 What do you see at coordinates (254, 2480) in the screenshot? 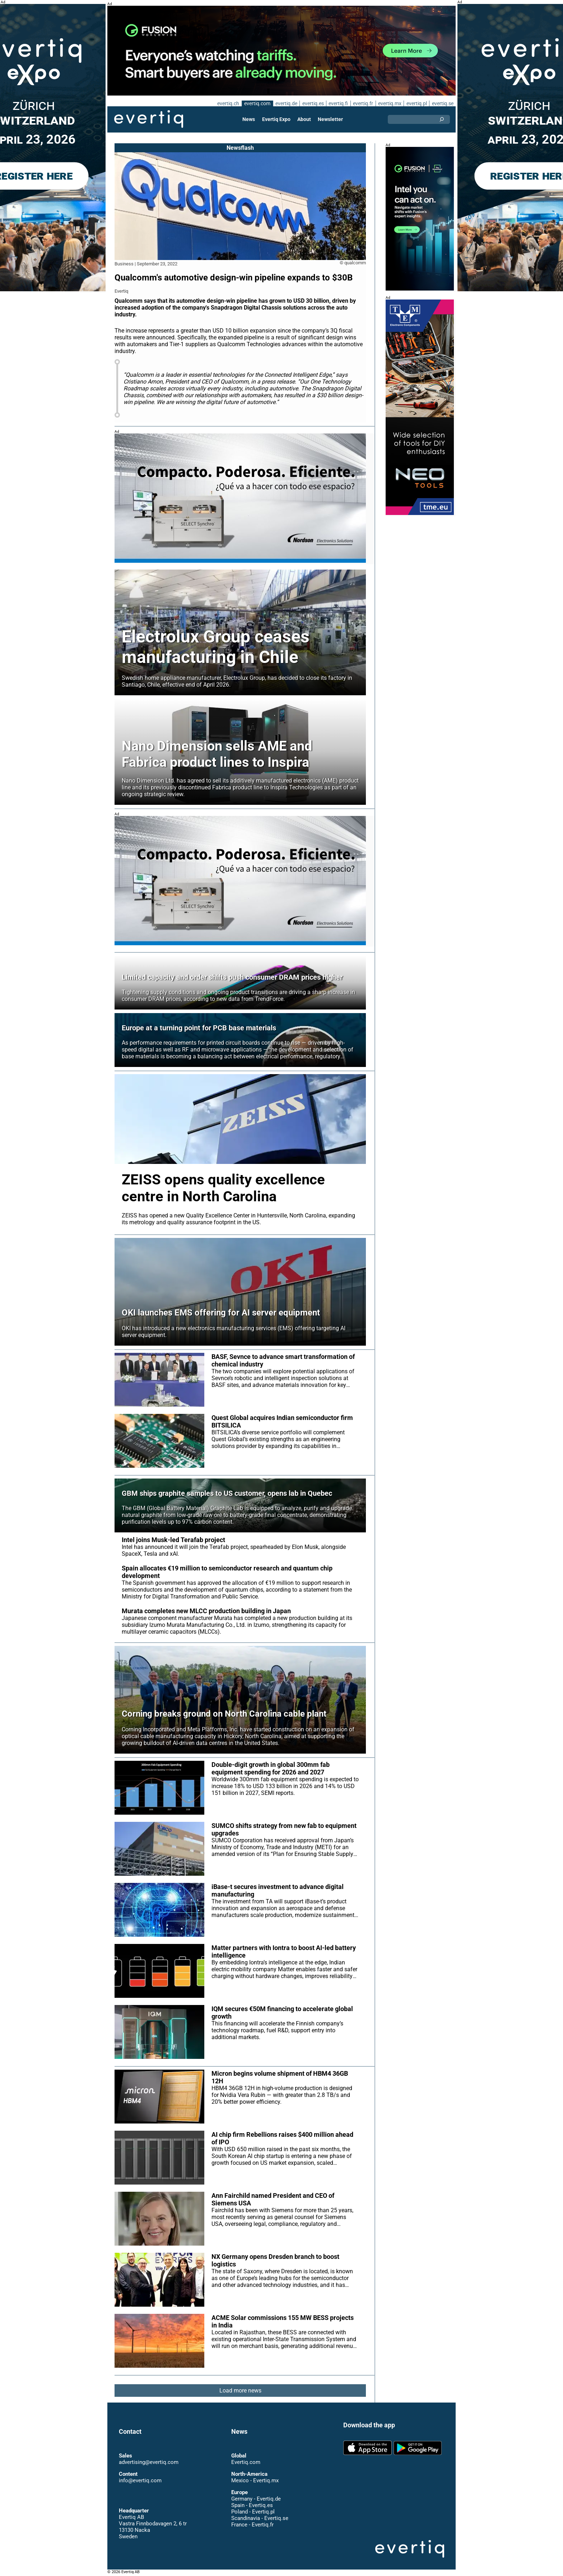
I see `Mexico - Evertiq.mx` at bounding box center [254, 2480].